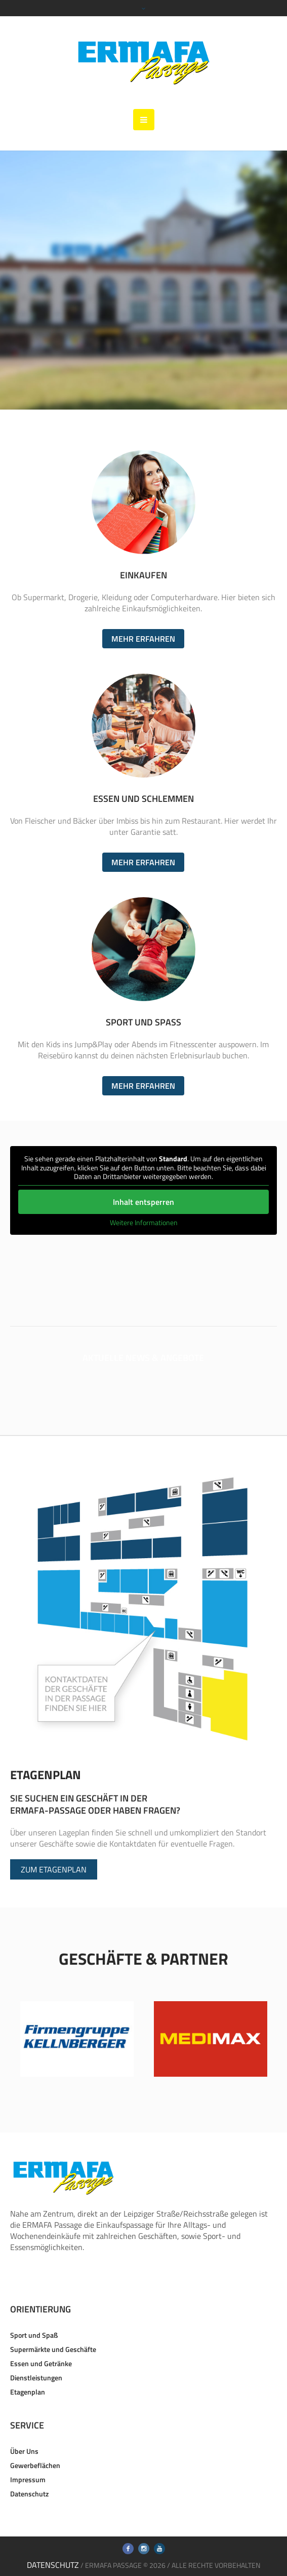  Describe the element at coordinates (24, 2451) in the screenshot. I see `Über Uns` at that location.